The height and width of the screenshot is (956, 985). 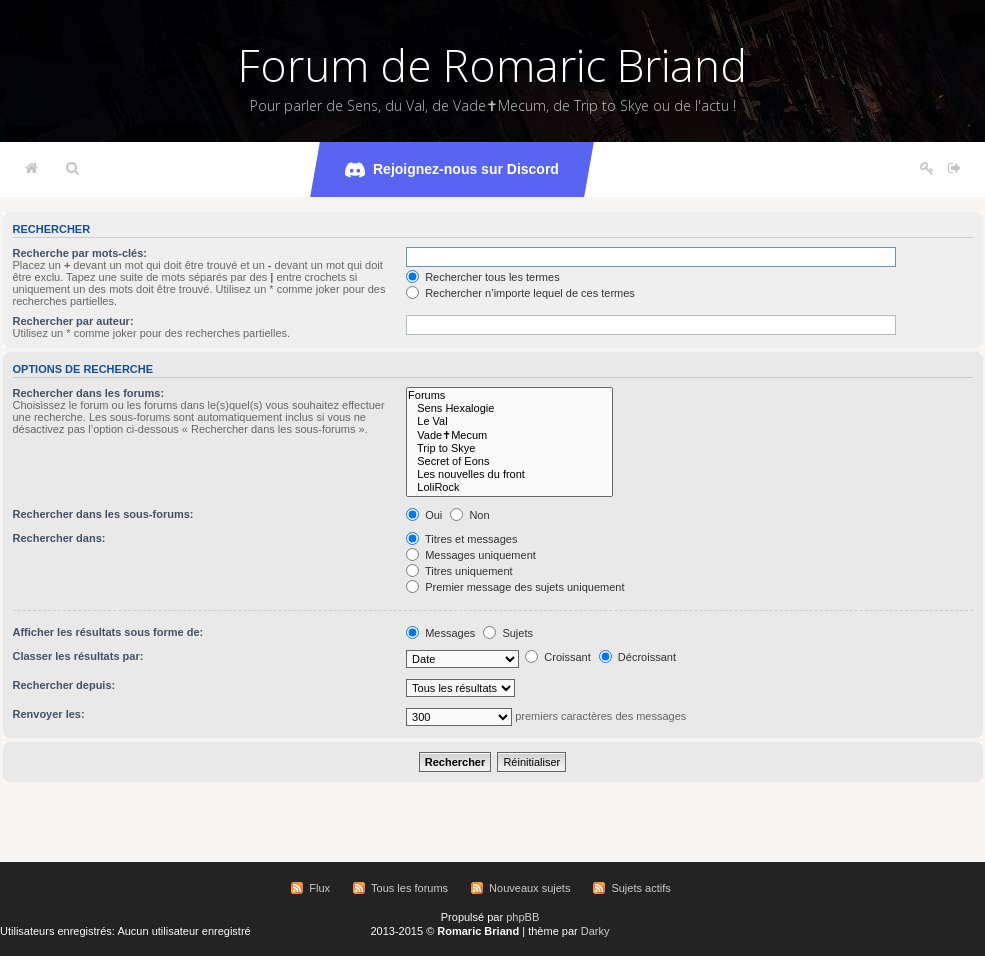 I want to click on Rechercher par auteur:, so click(x=73, y=321).